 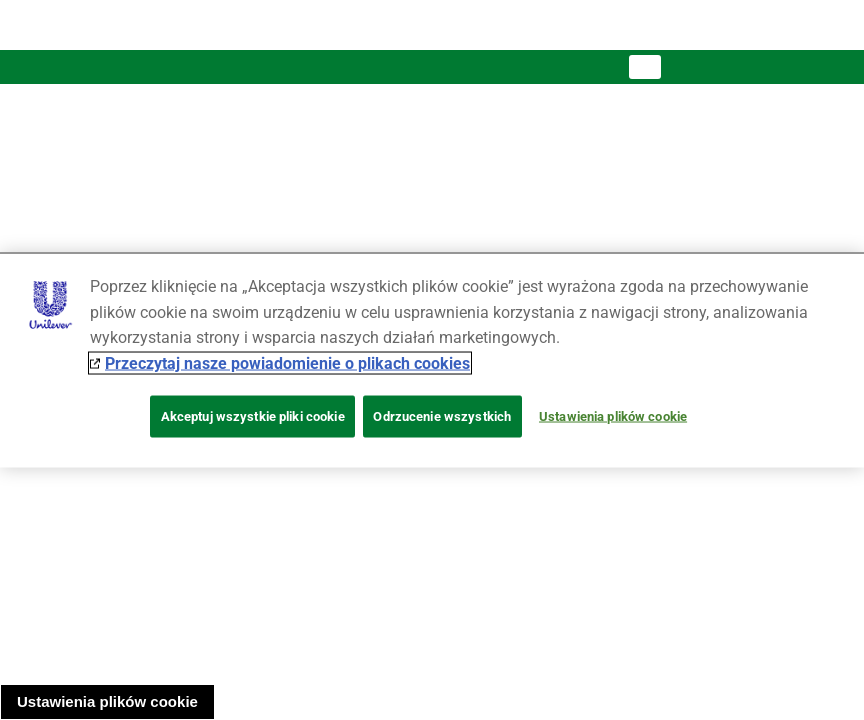 I want to click on Ustawienia plików cookie, so click(x=107, y=701).